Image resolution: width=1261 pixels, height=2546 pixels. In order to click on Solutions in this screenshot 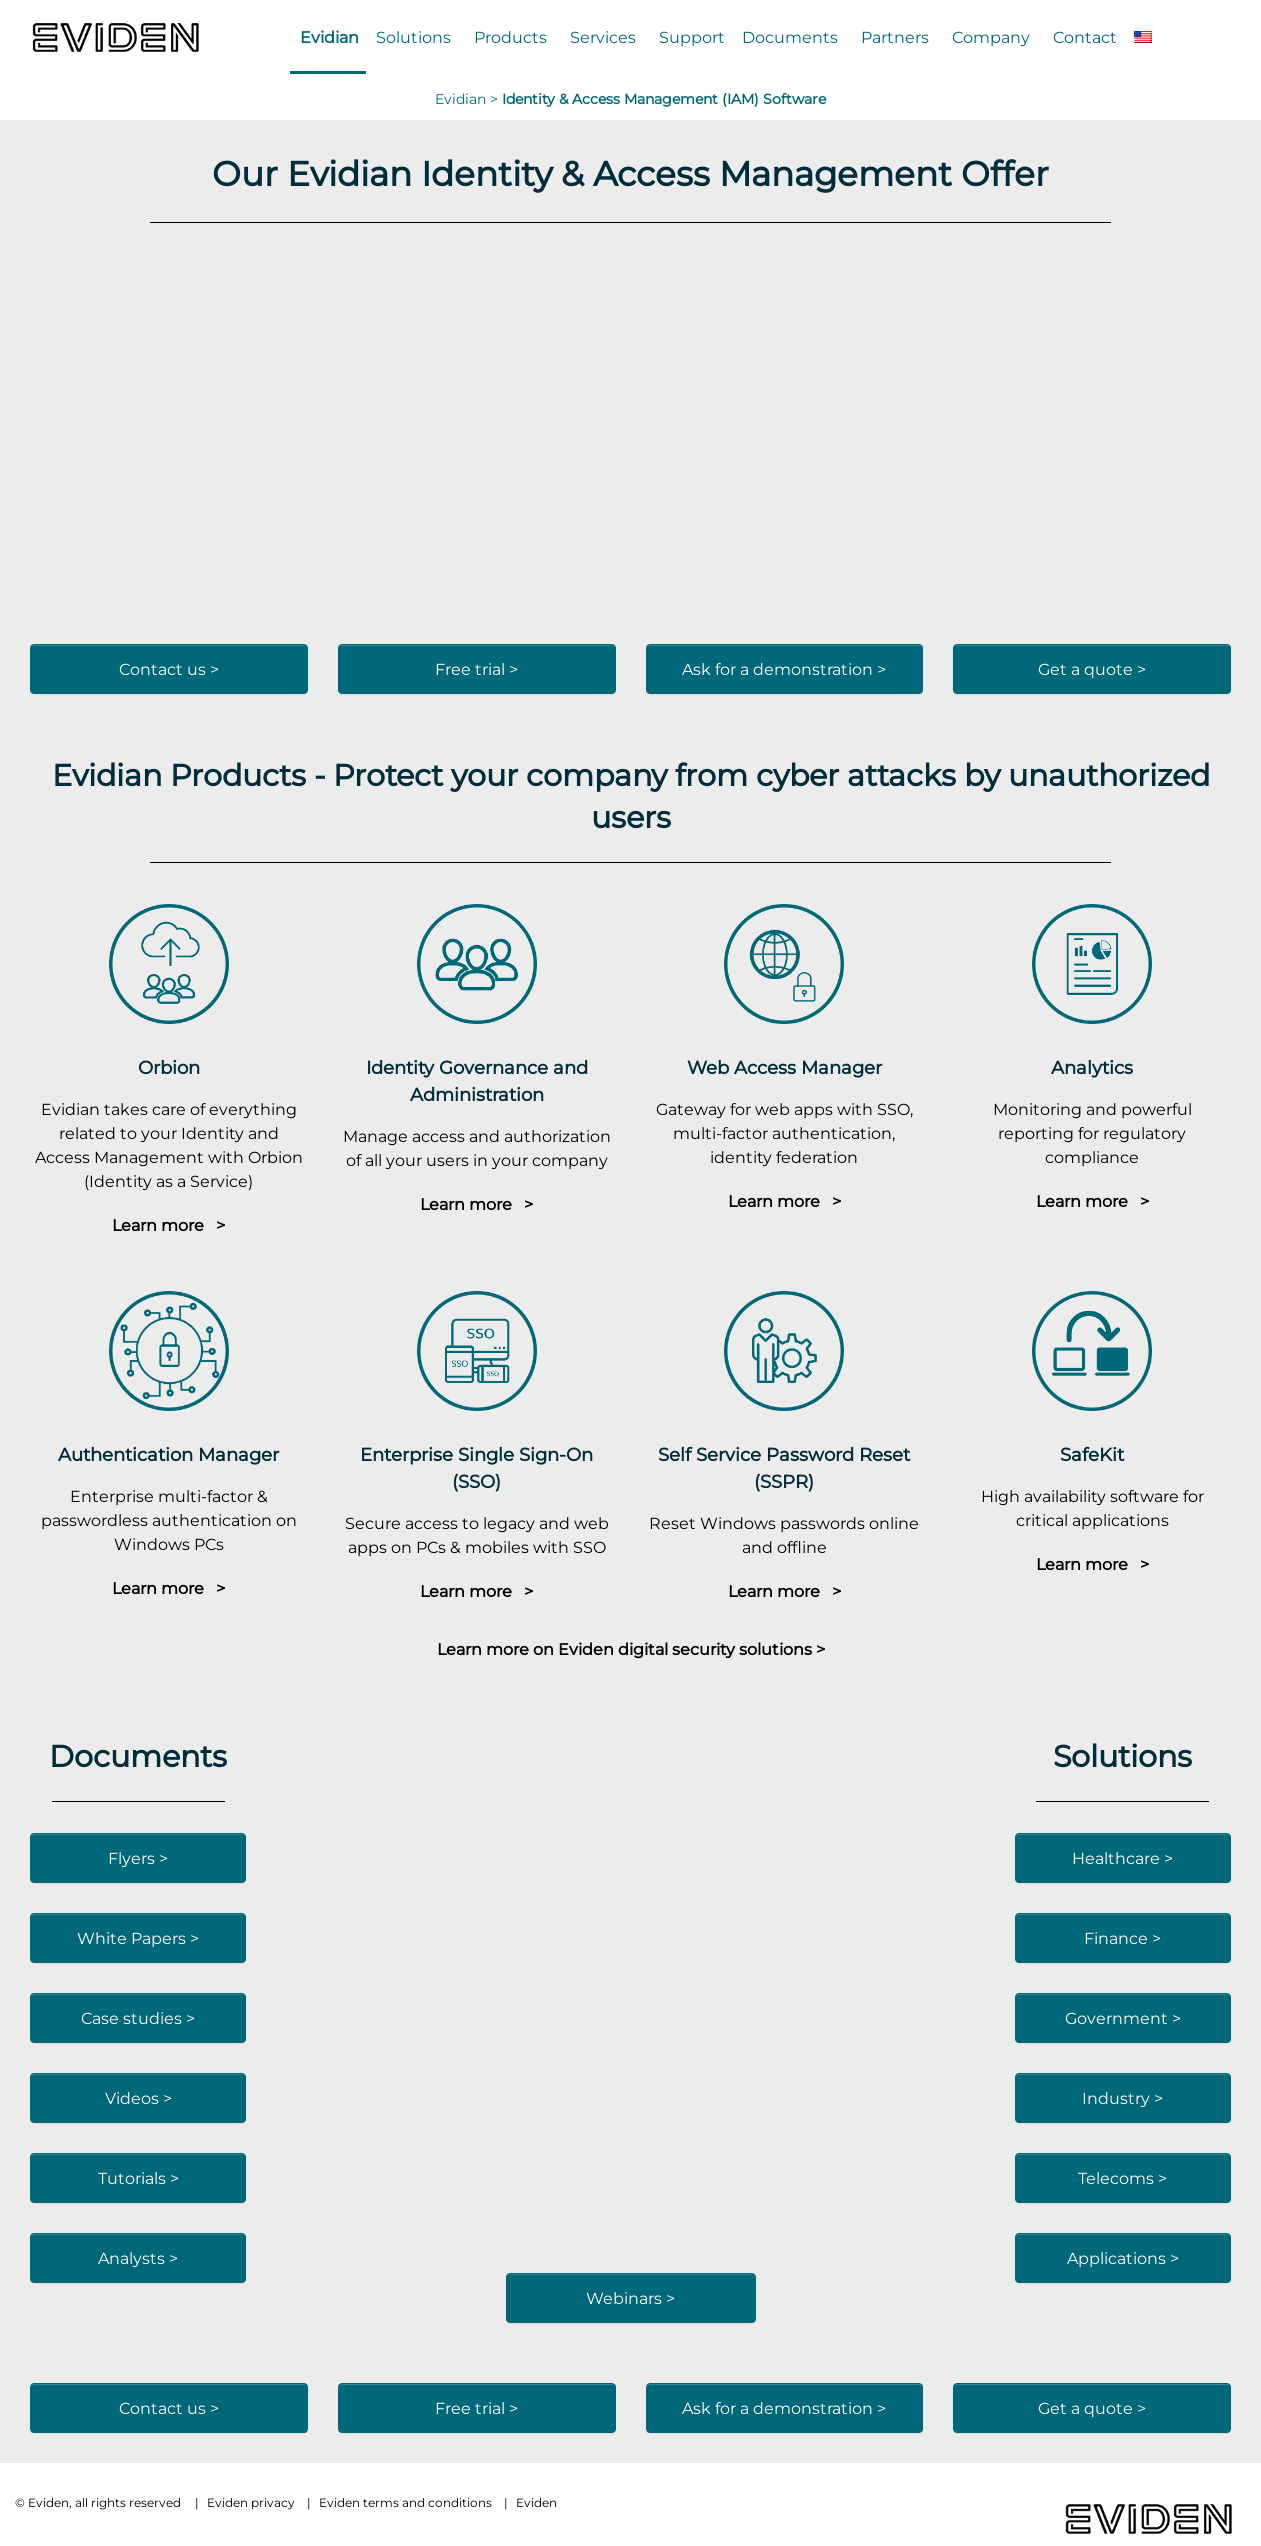, I will do `click(413, 37)`.